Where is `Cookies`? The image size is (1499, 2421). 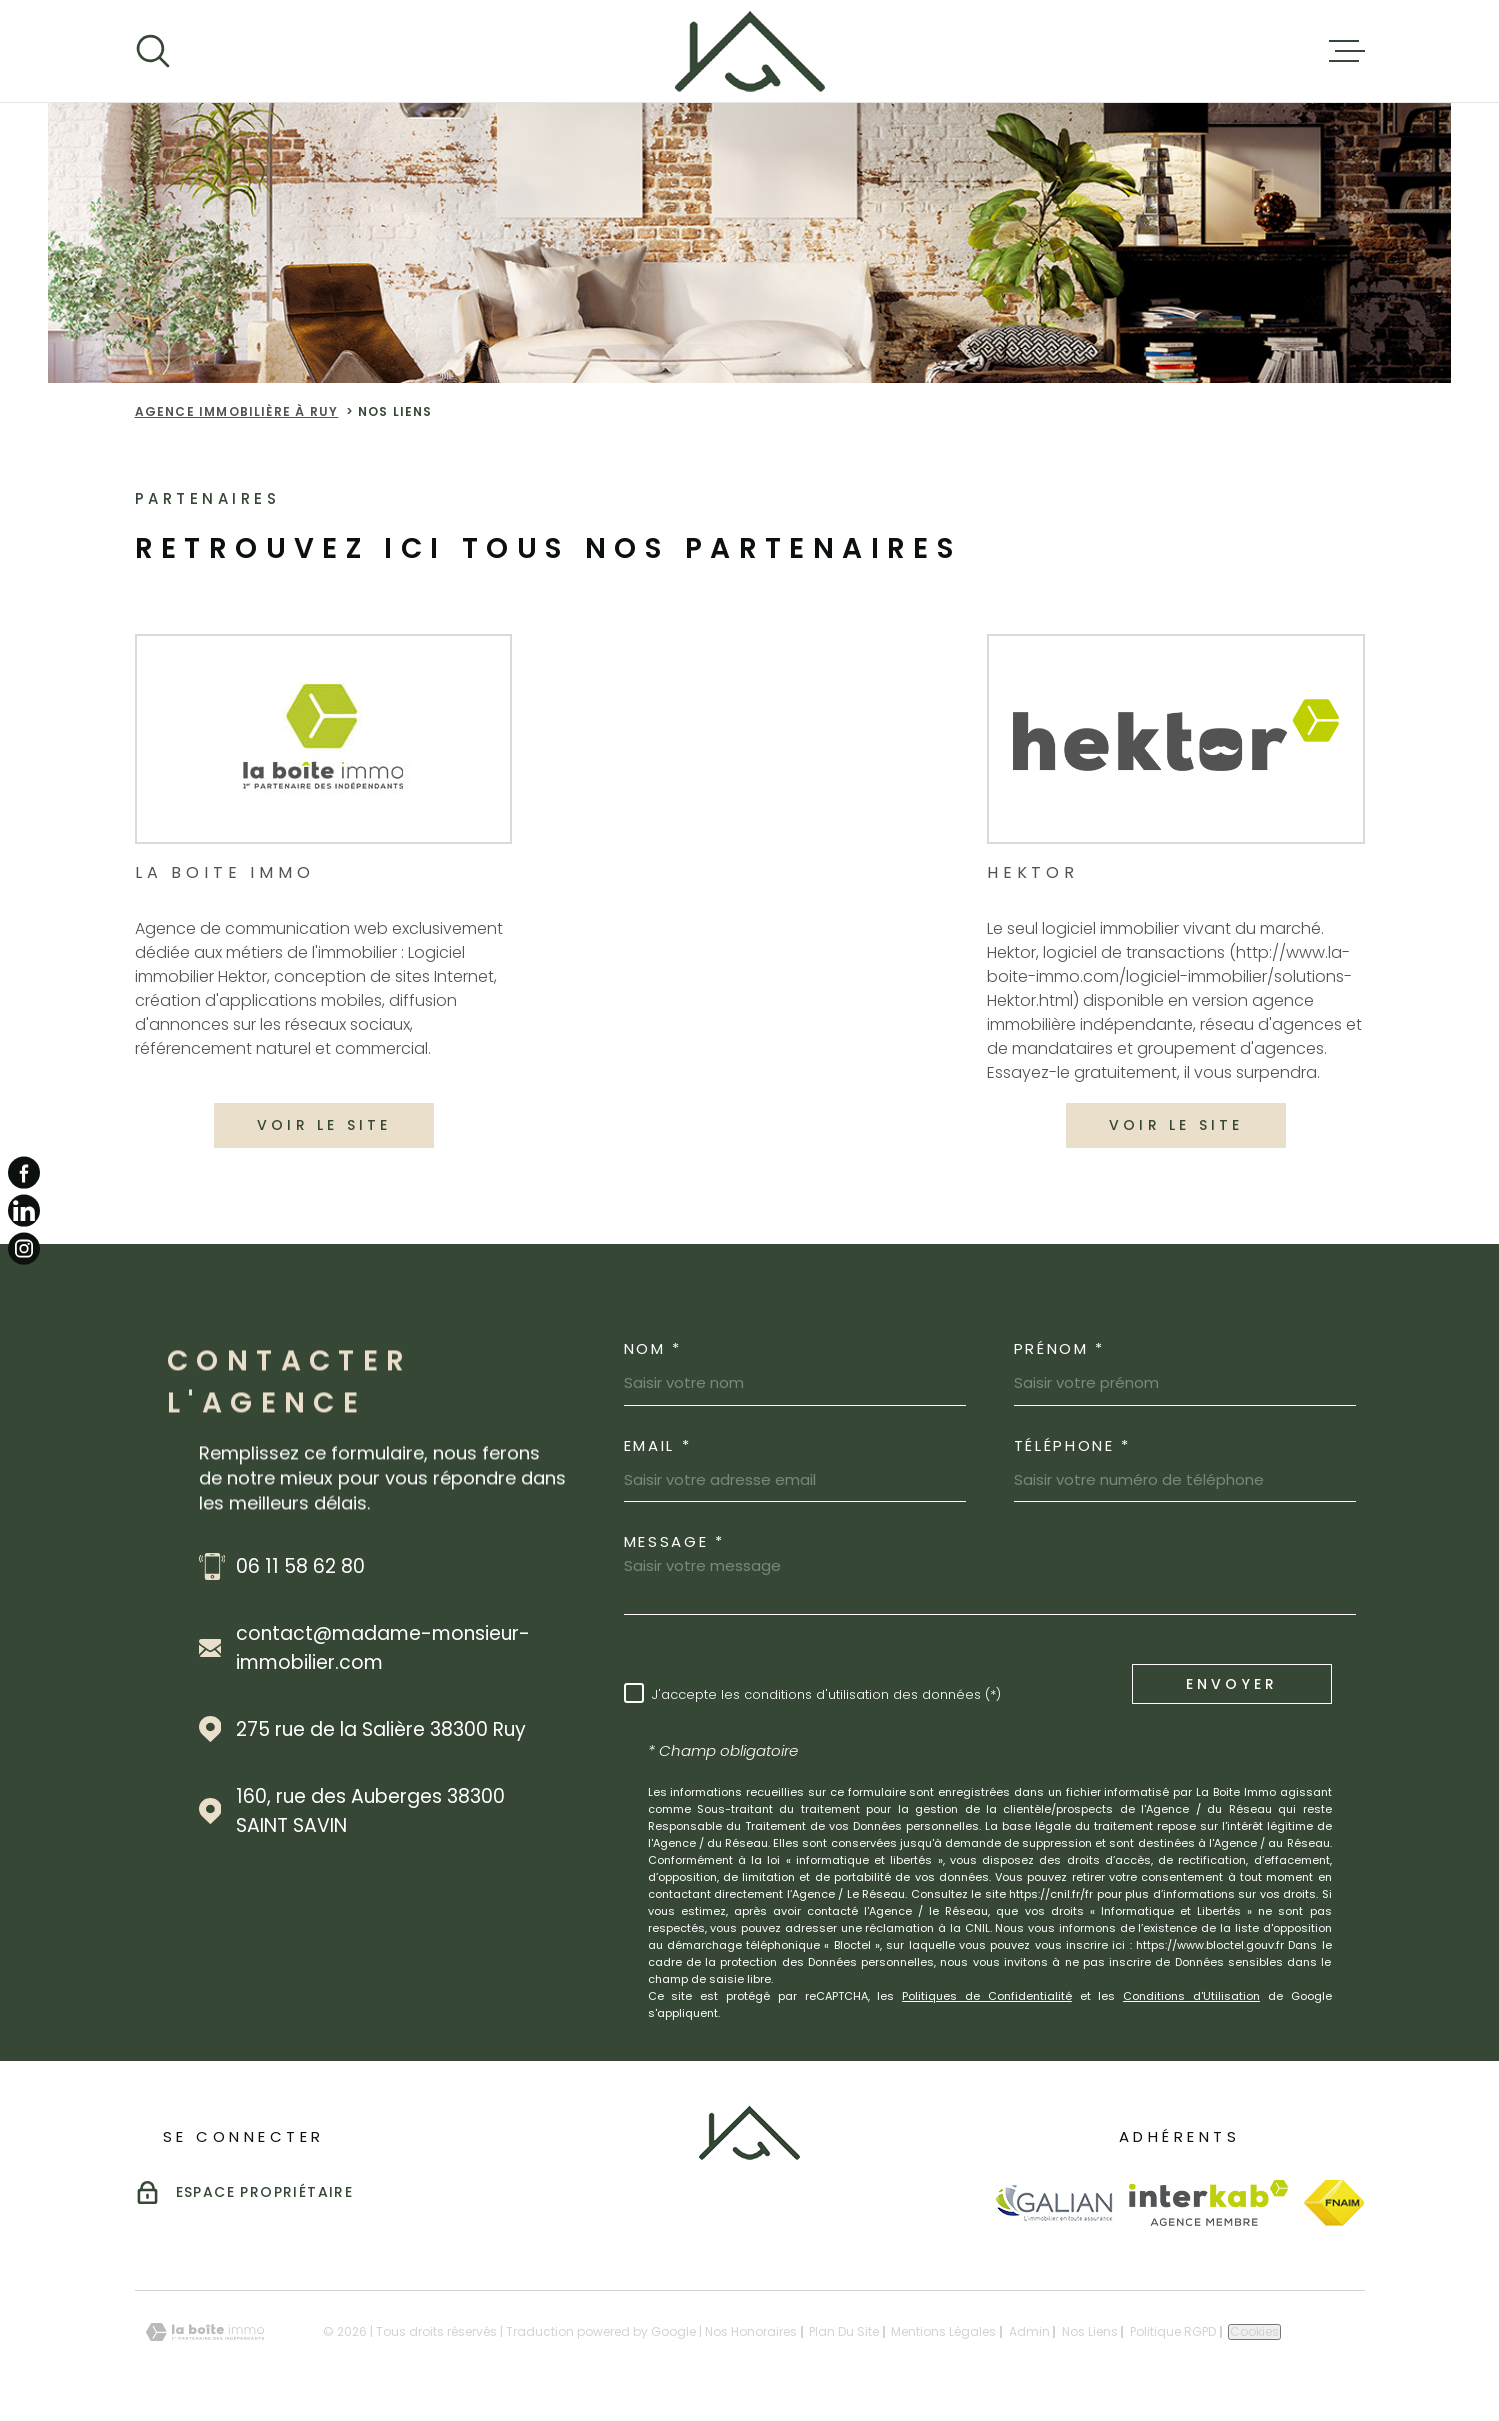
Cookies is located at coordinates (1254, 2332).